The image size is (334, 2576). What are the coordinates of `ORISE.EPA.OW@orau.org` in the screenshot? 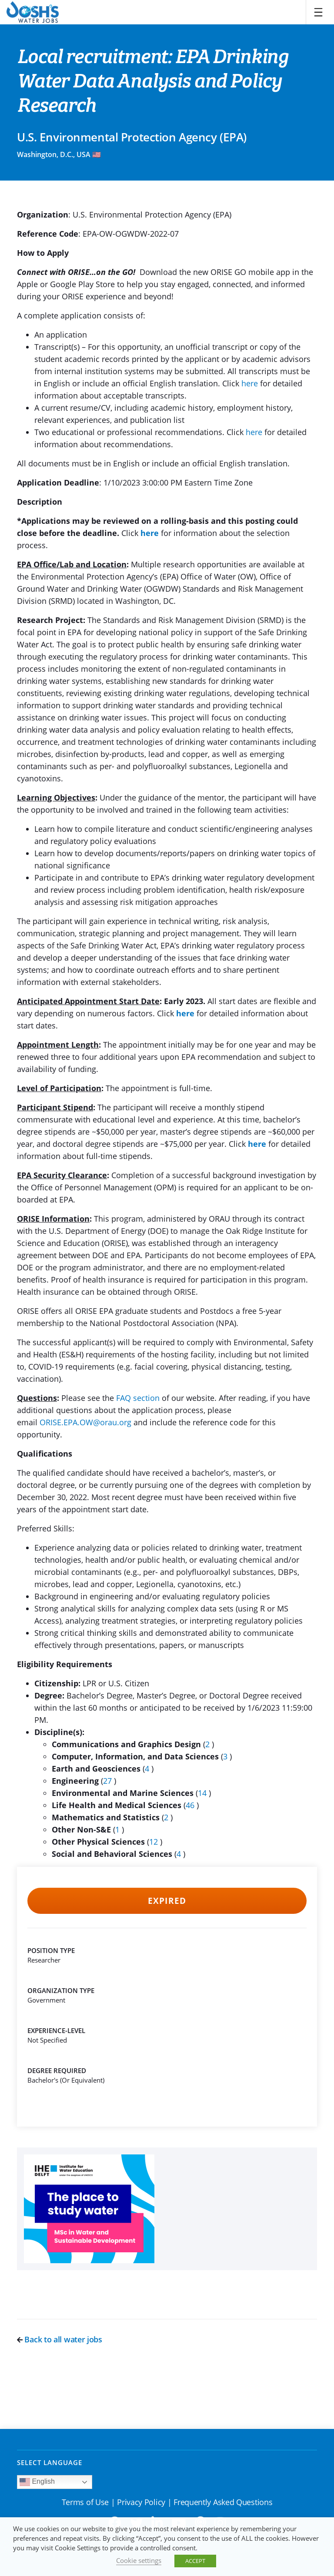 It's located at (85, 1422).